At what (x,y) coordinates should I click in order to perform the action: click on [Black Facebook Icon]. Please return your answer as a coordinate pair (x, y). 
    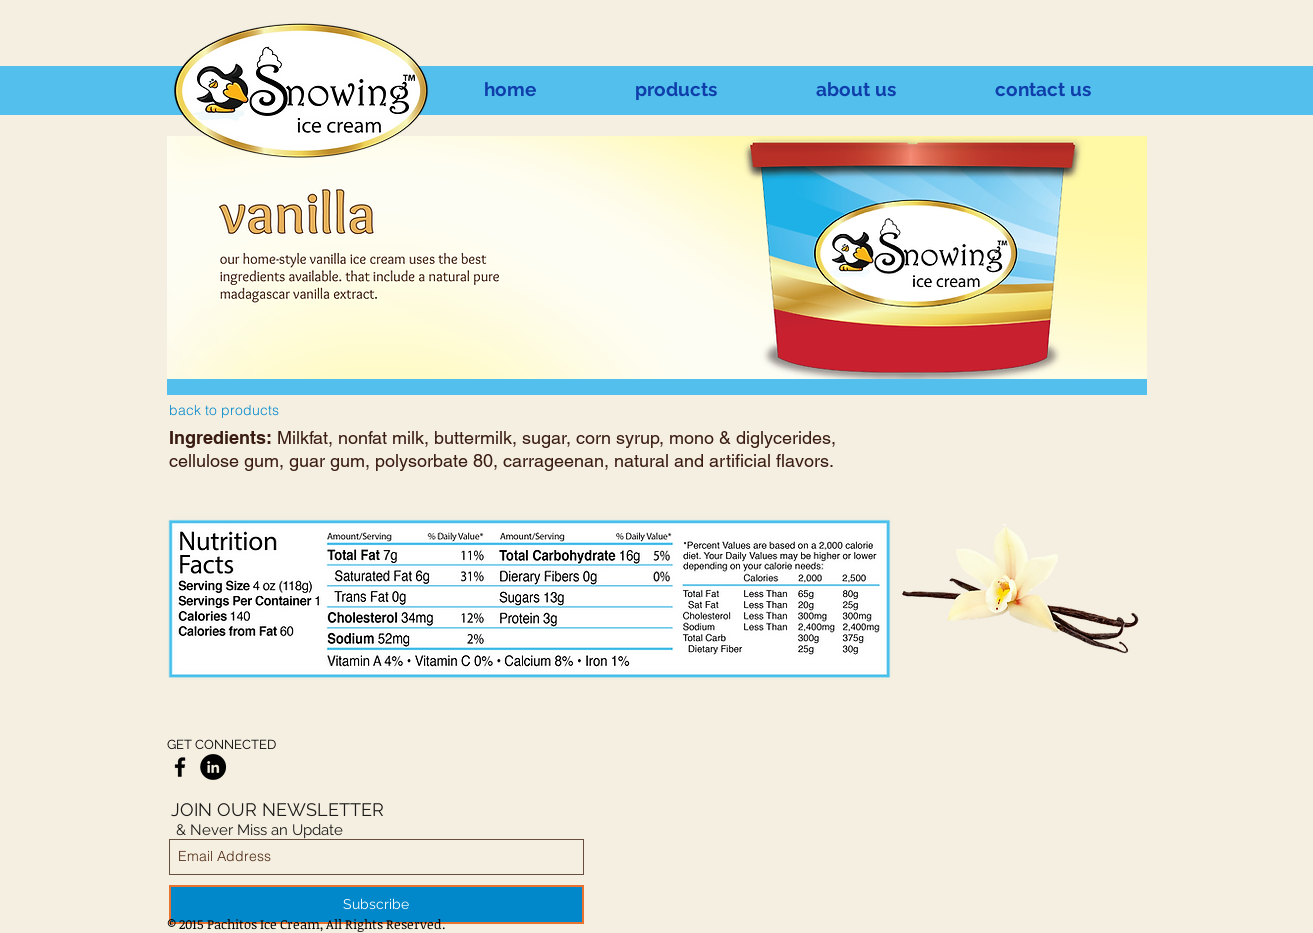
    Looking at the image, I should click on (180, 767).